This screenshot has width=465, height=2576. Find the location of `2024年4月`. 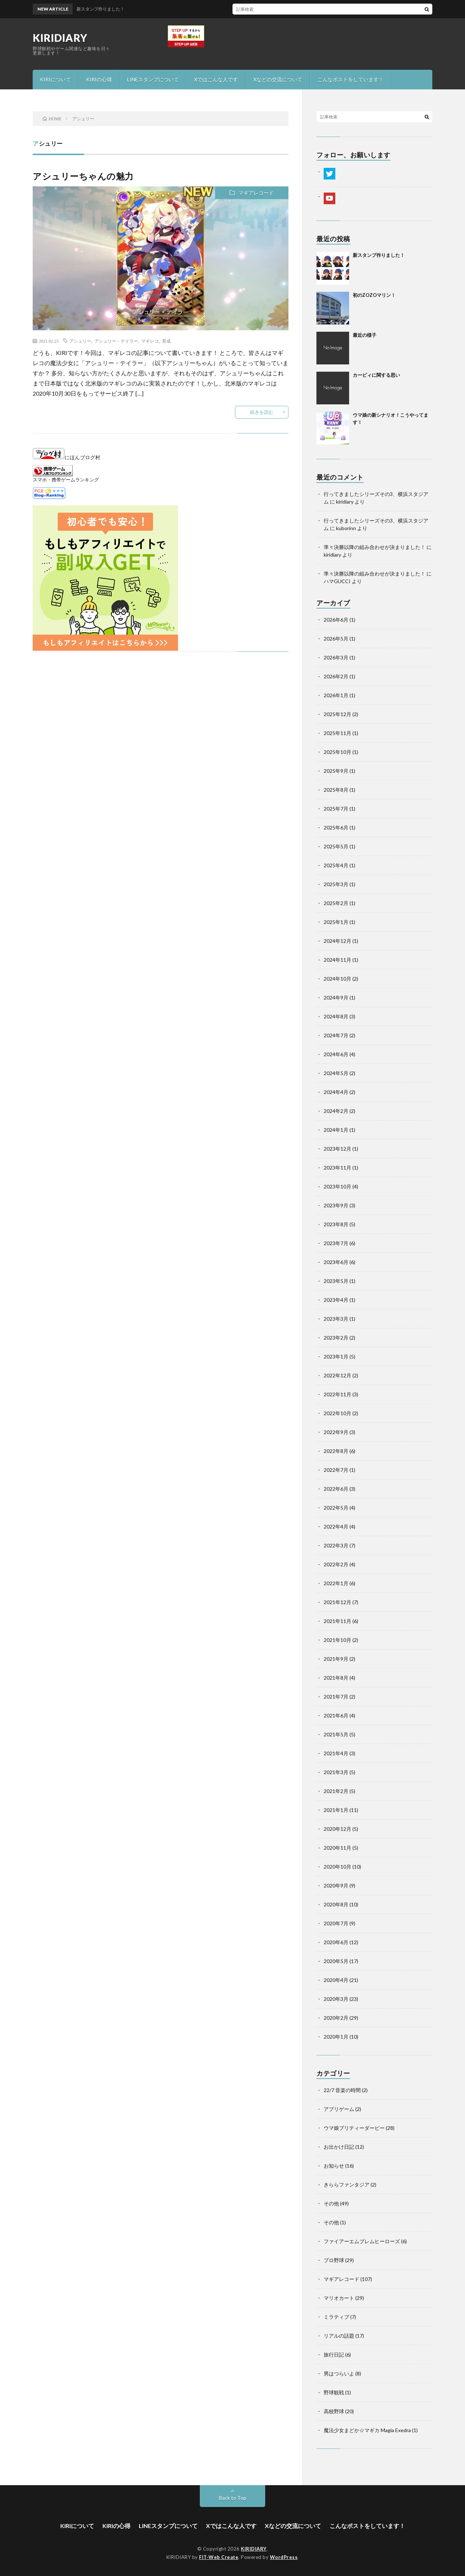

2024年4月 is located at coordinates (336, 1092).